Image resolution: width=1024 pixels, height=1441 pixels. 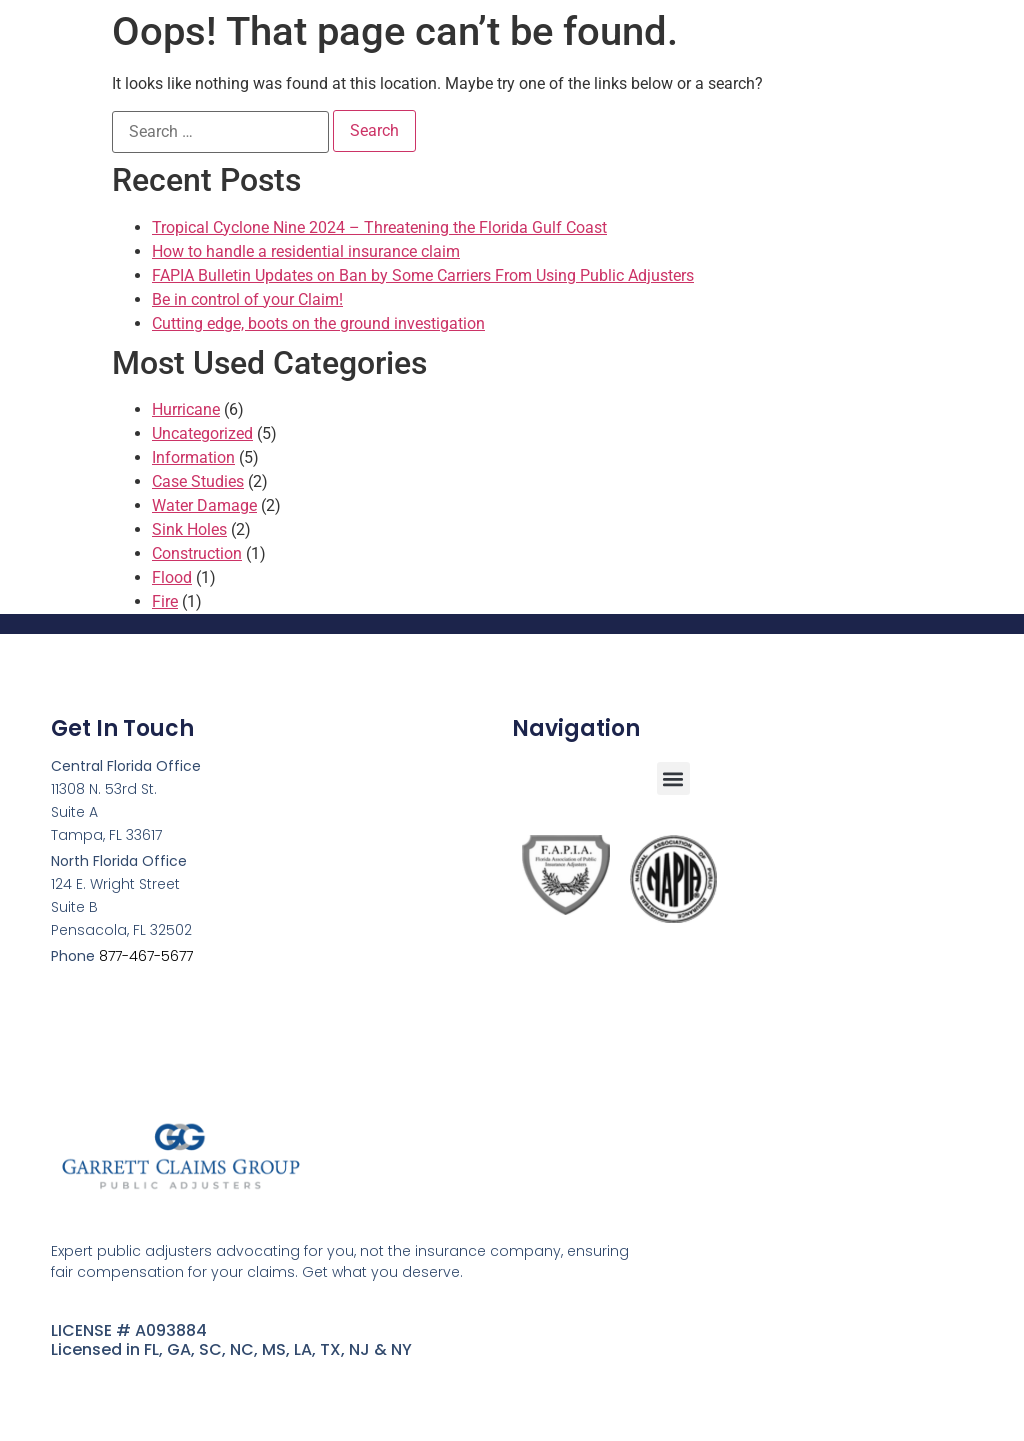 What do you see at coordinates (204, 505) in the screenshot?
I see `Water Damage` at bounding box center [204, 505].